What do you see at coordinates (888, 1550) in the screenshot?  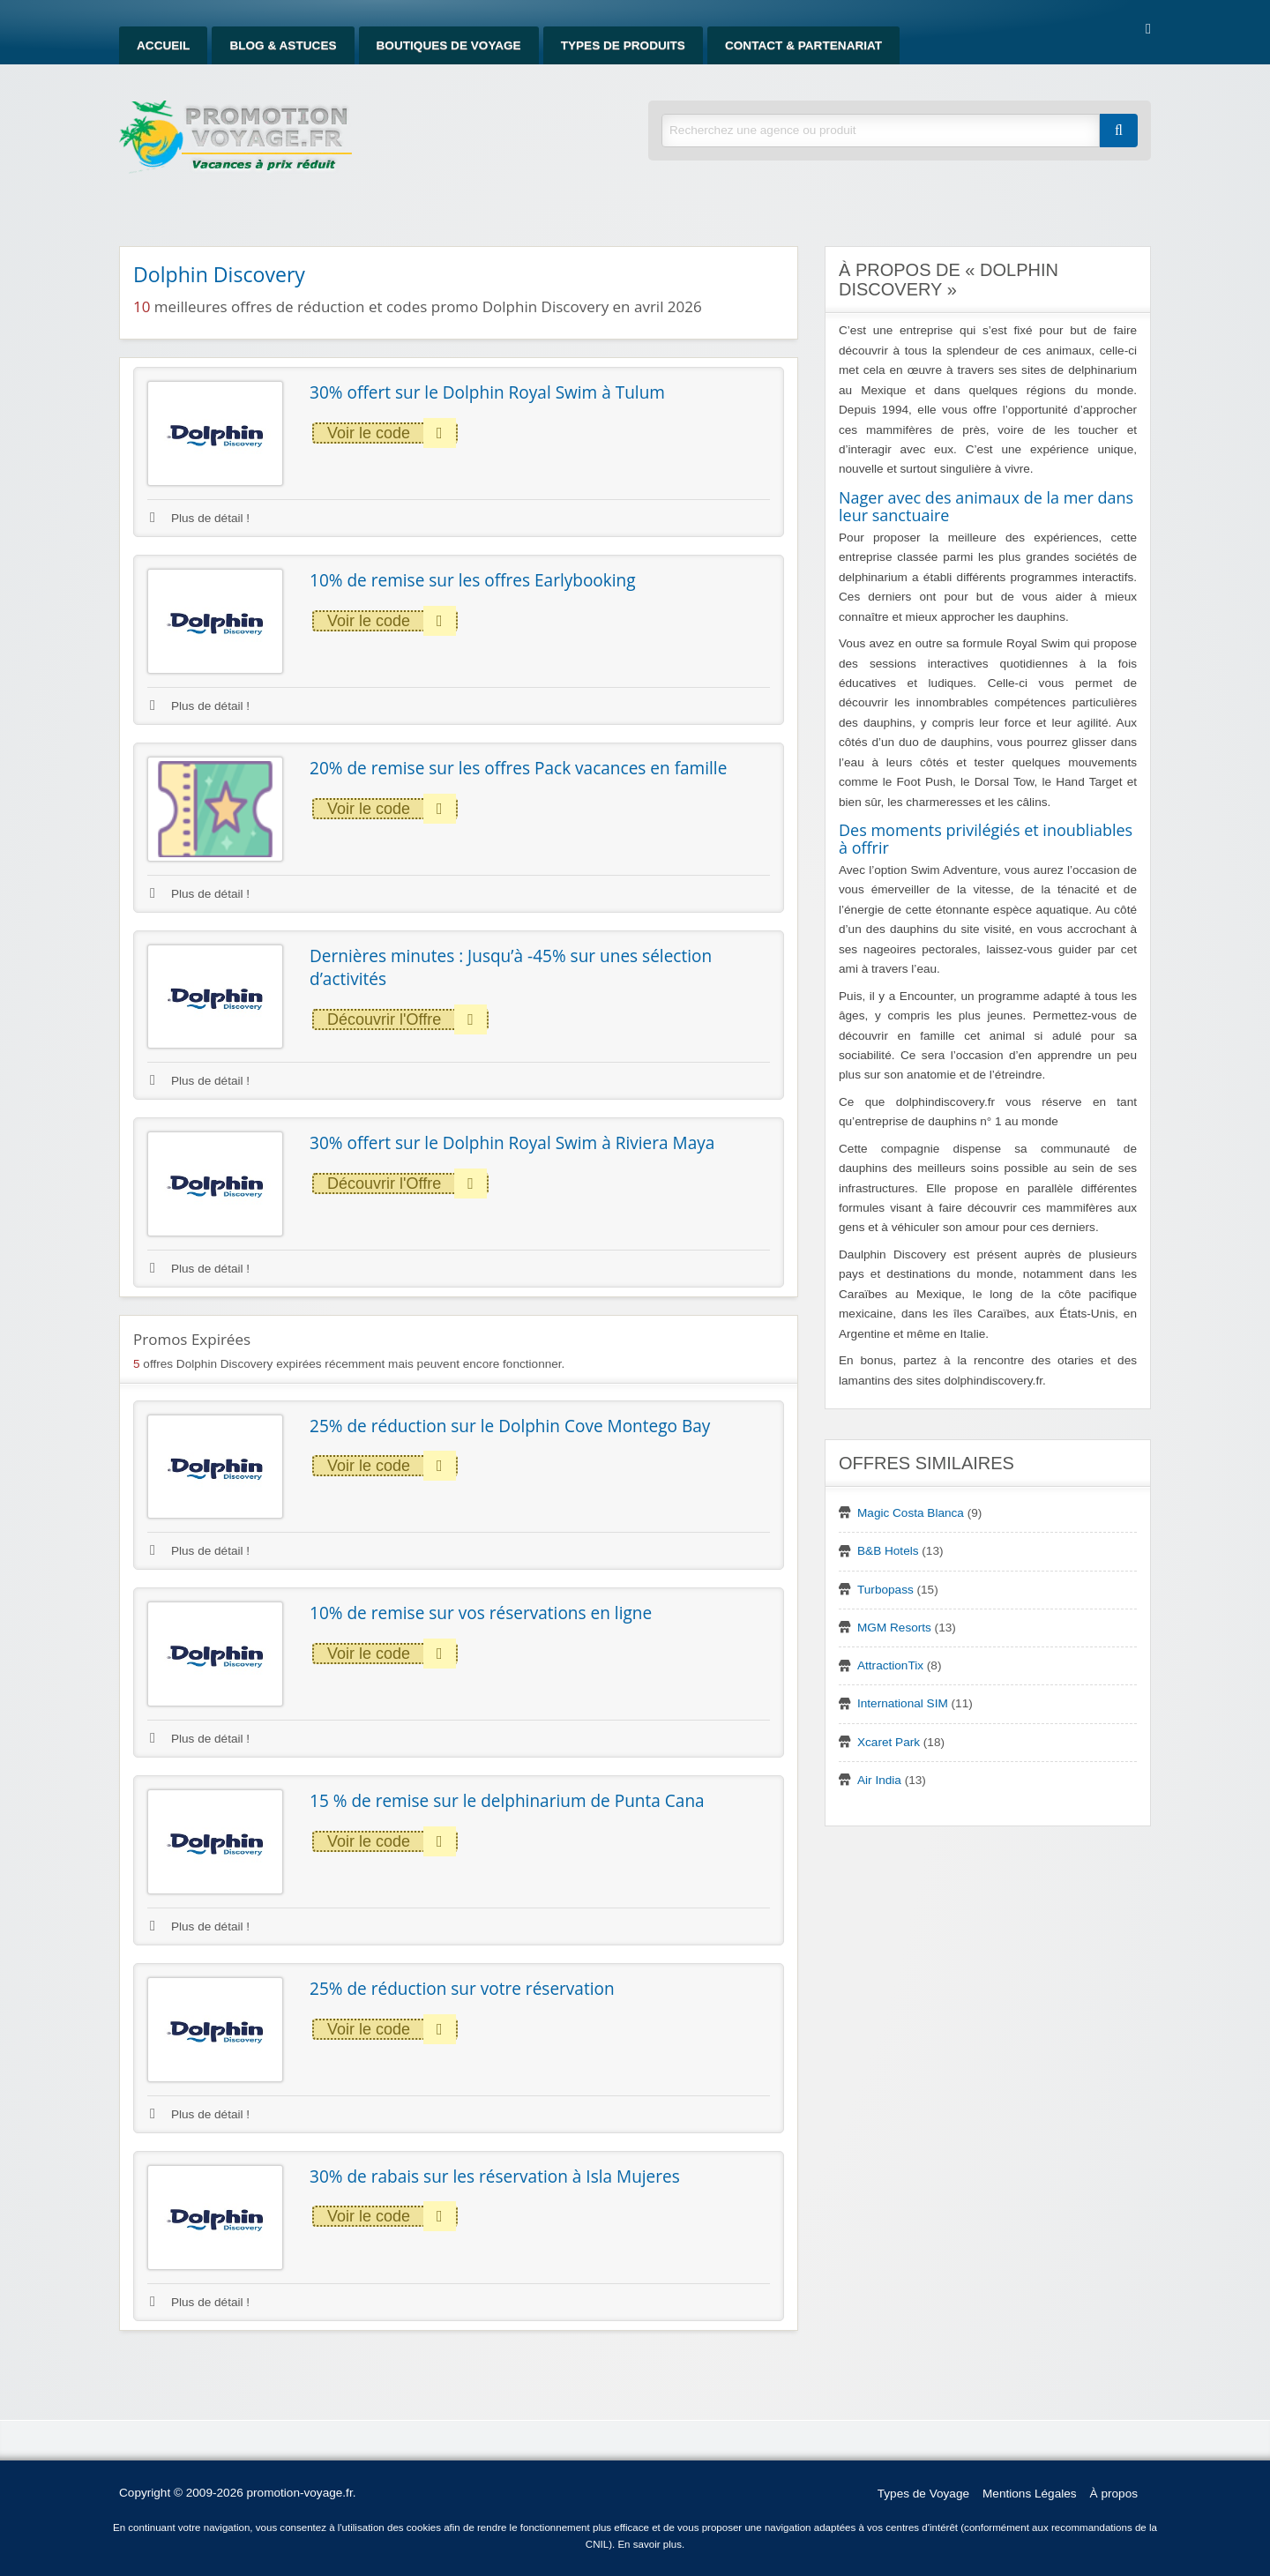 I see `B&B Hotels` at bounding box center [888, 1550].